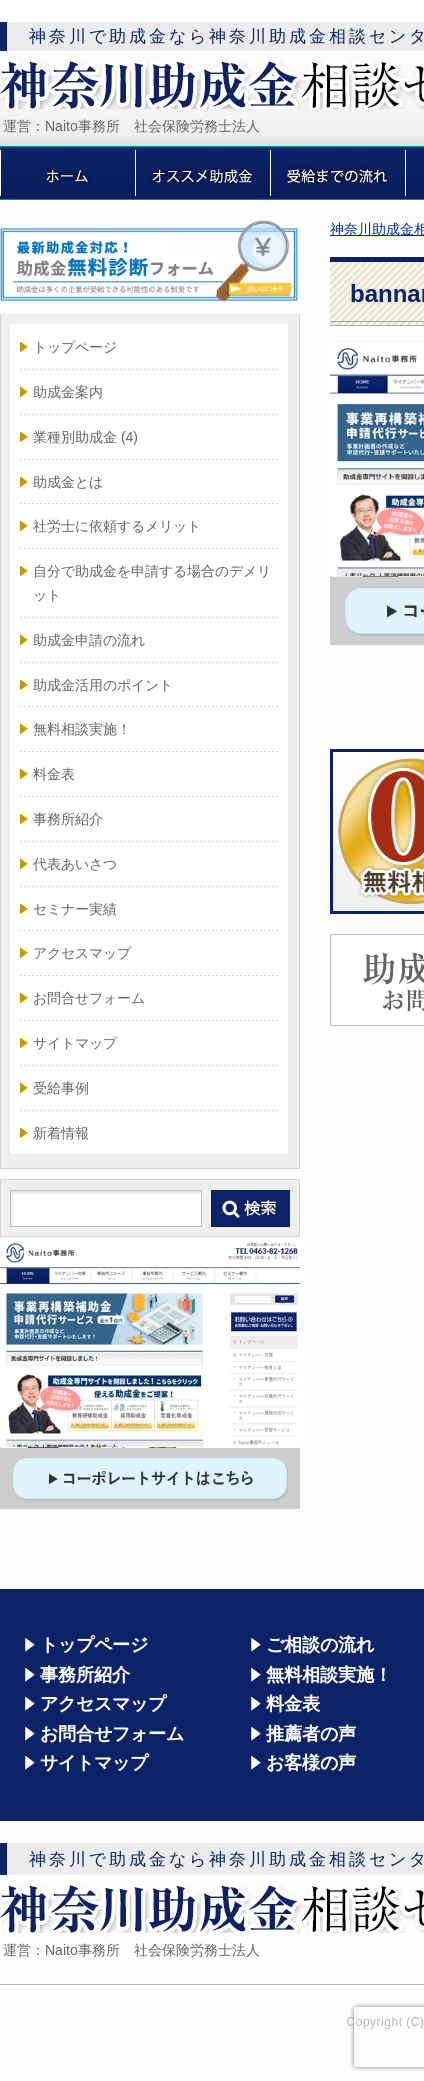  What do you see at coordinates (75, 864) in the screenshot?
I see `代表あいさつ` at bounding box center [75, 864].